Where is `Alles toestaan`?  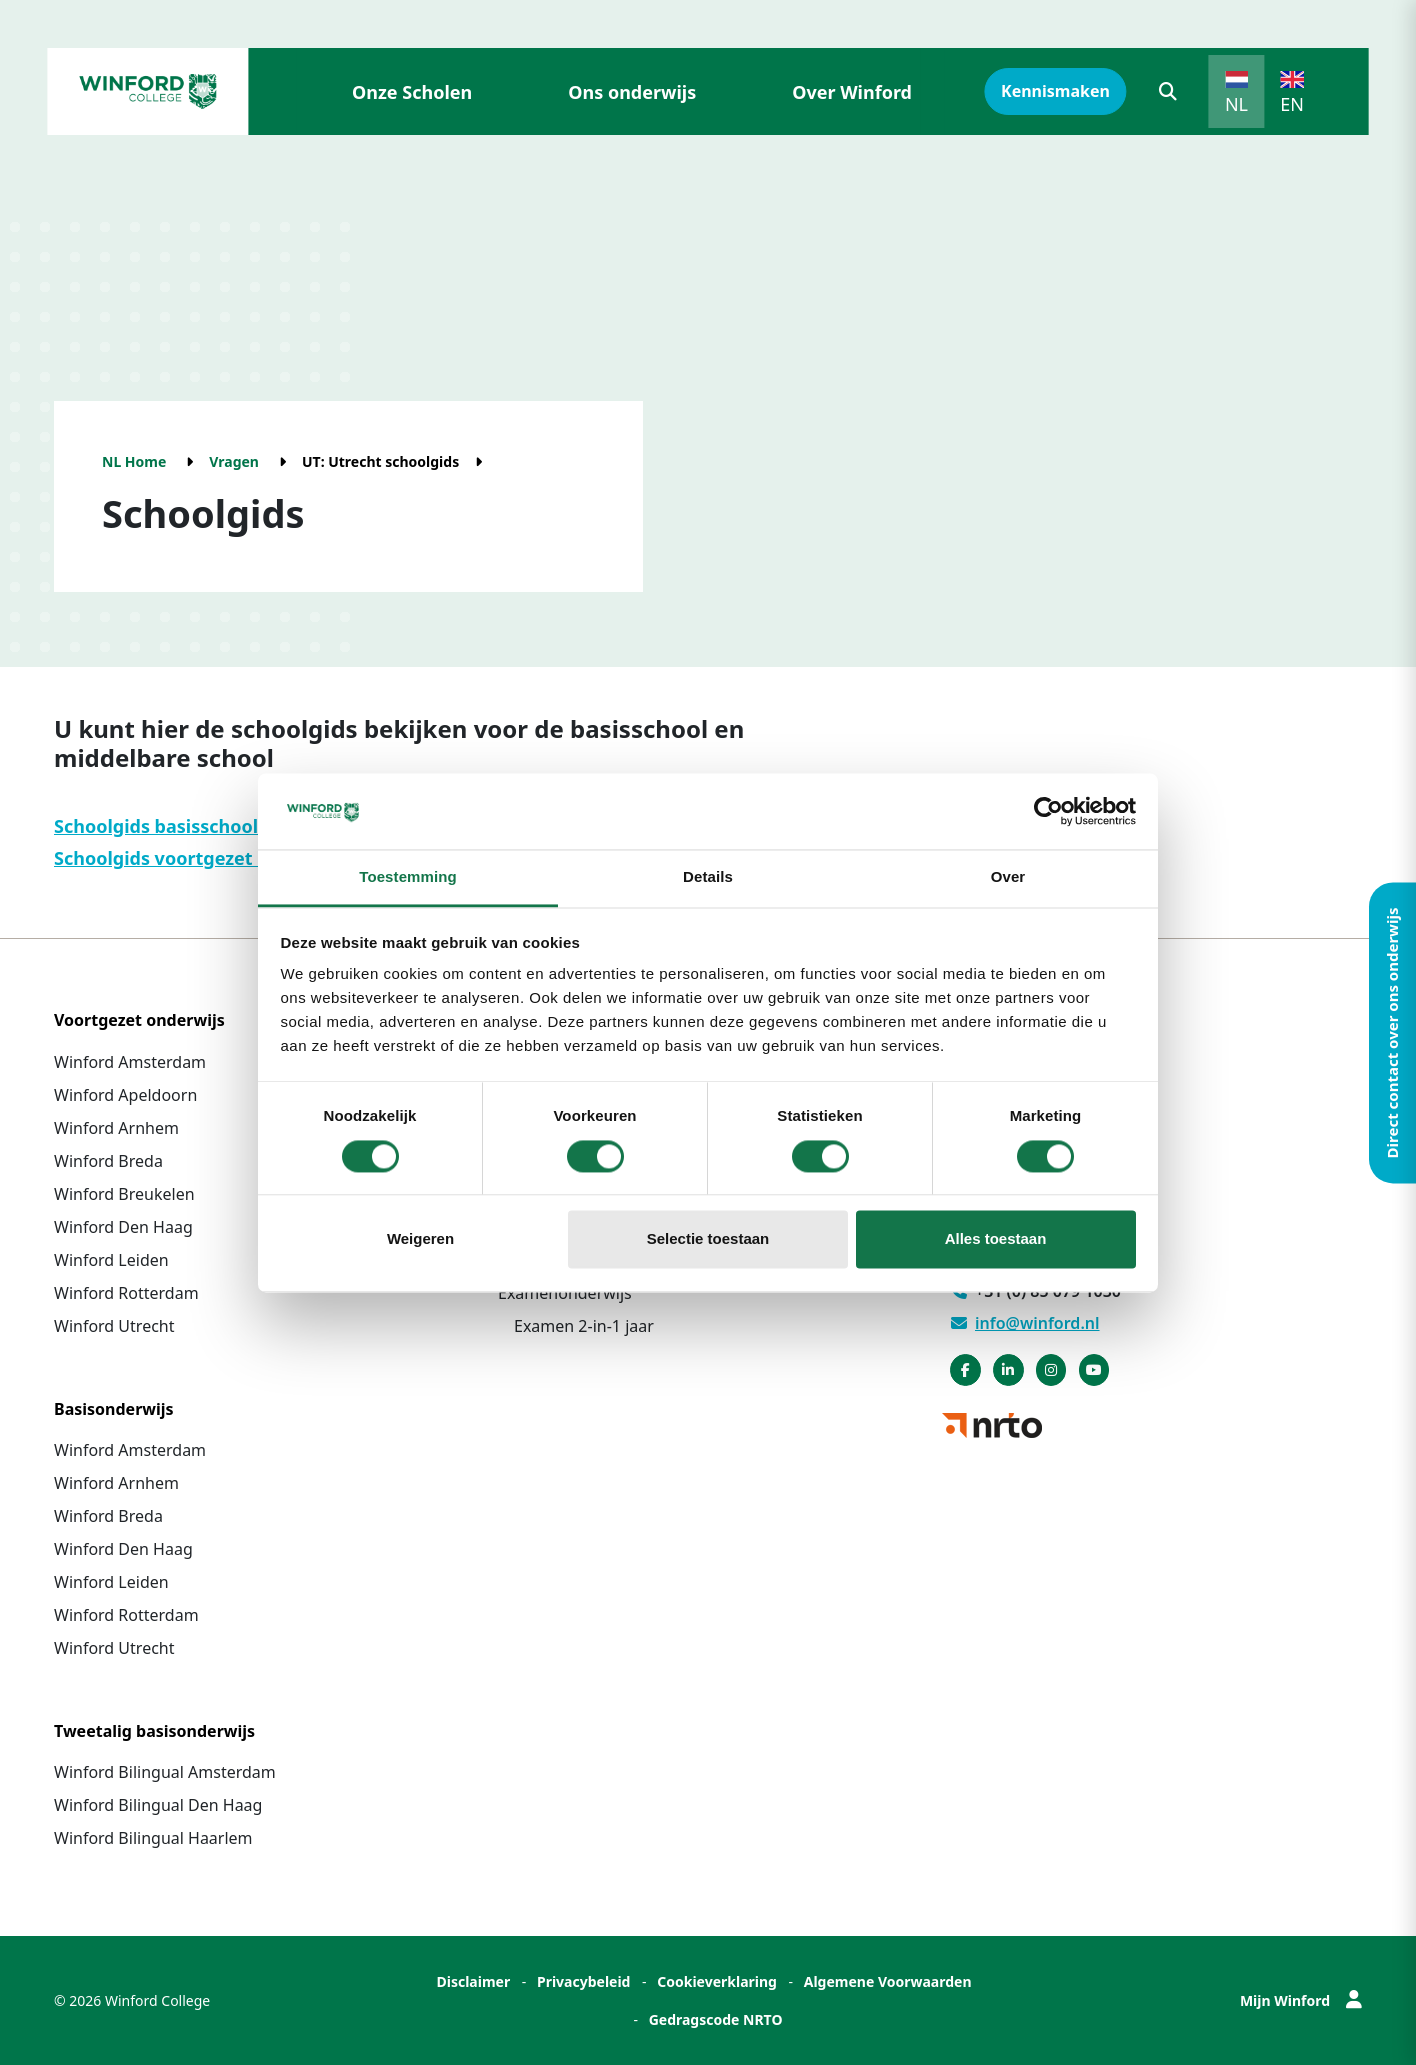
Alles toestaan is located at coordinates (996, 1239).